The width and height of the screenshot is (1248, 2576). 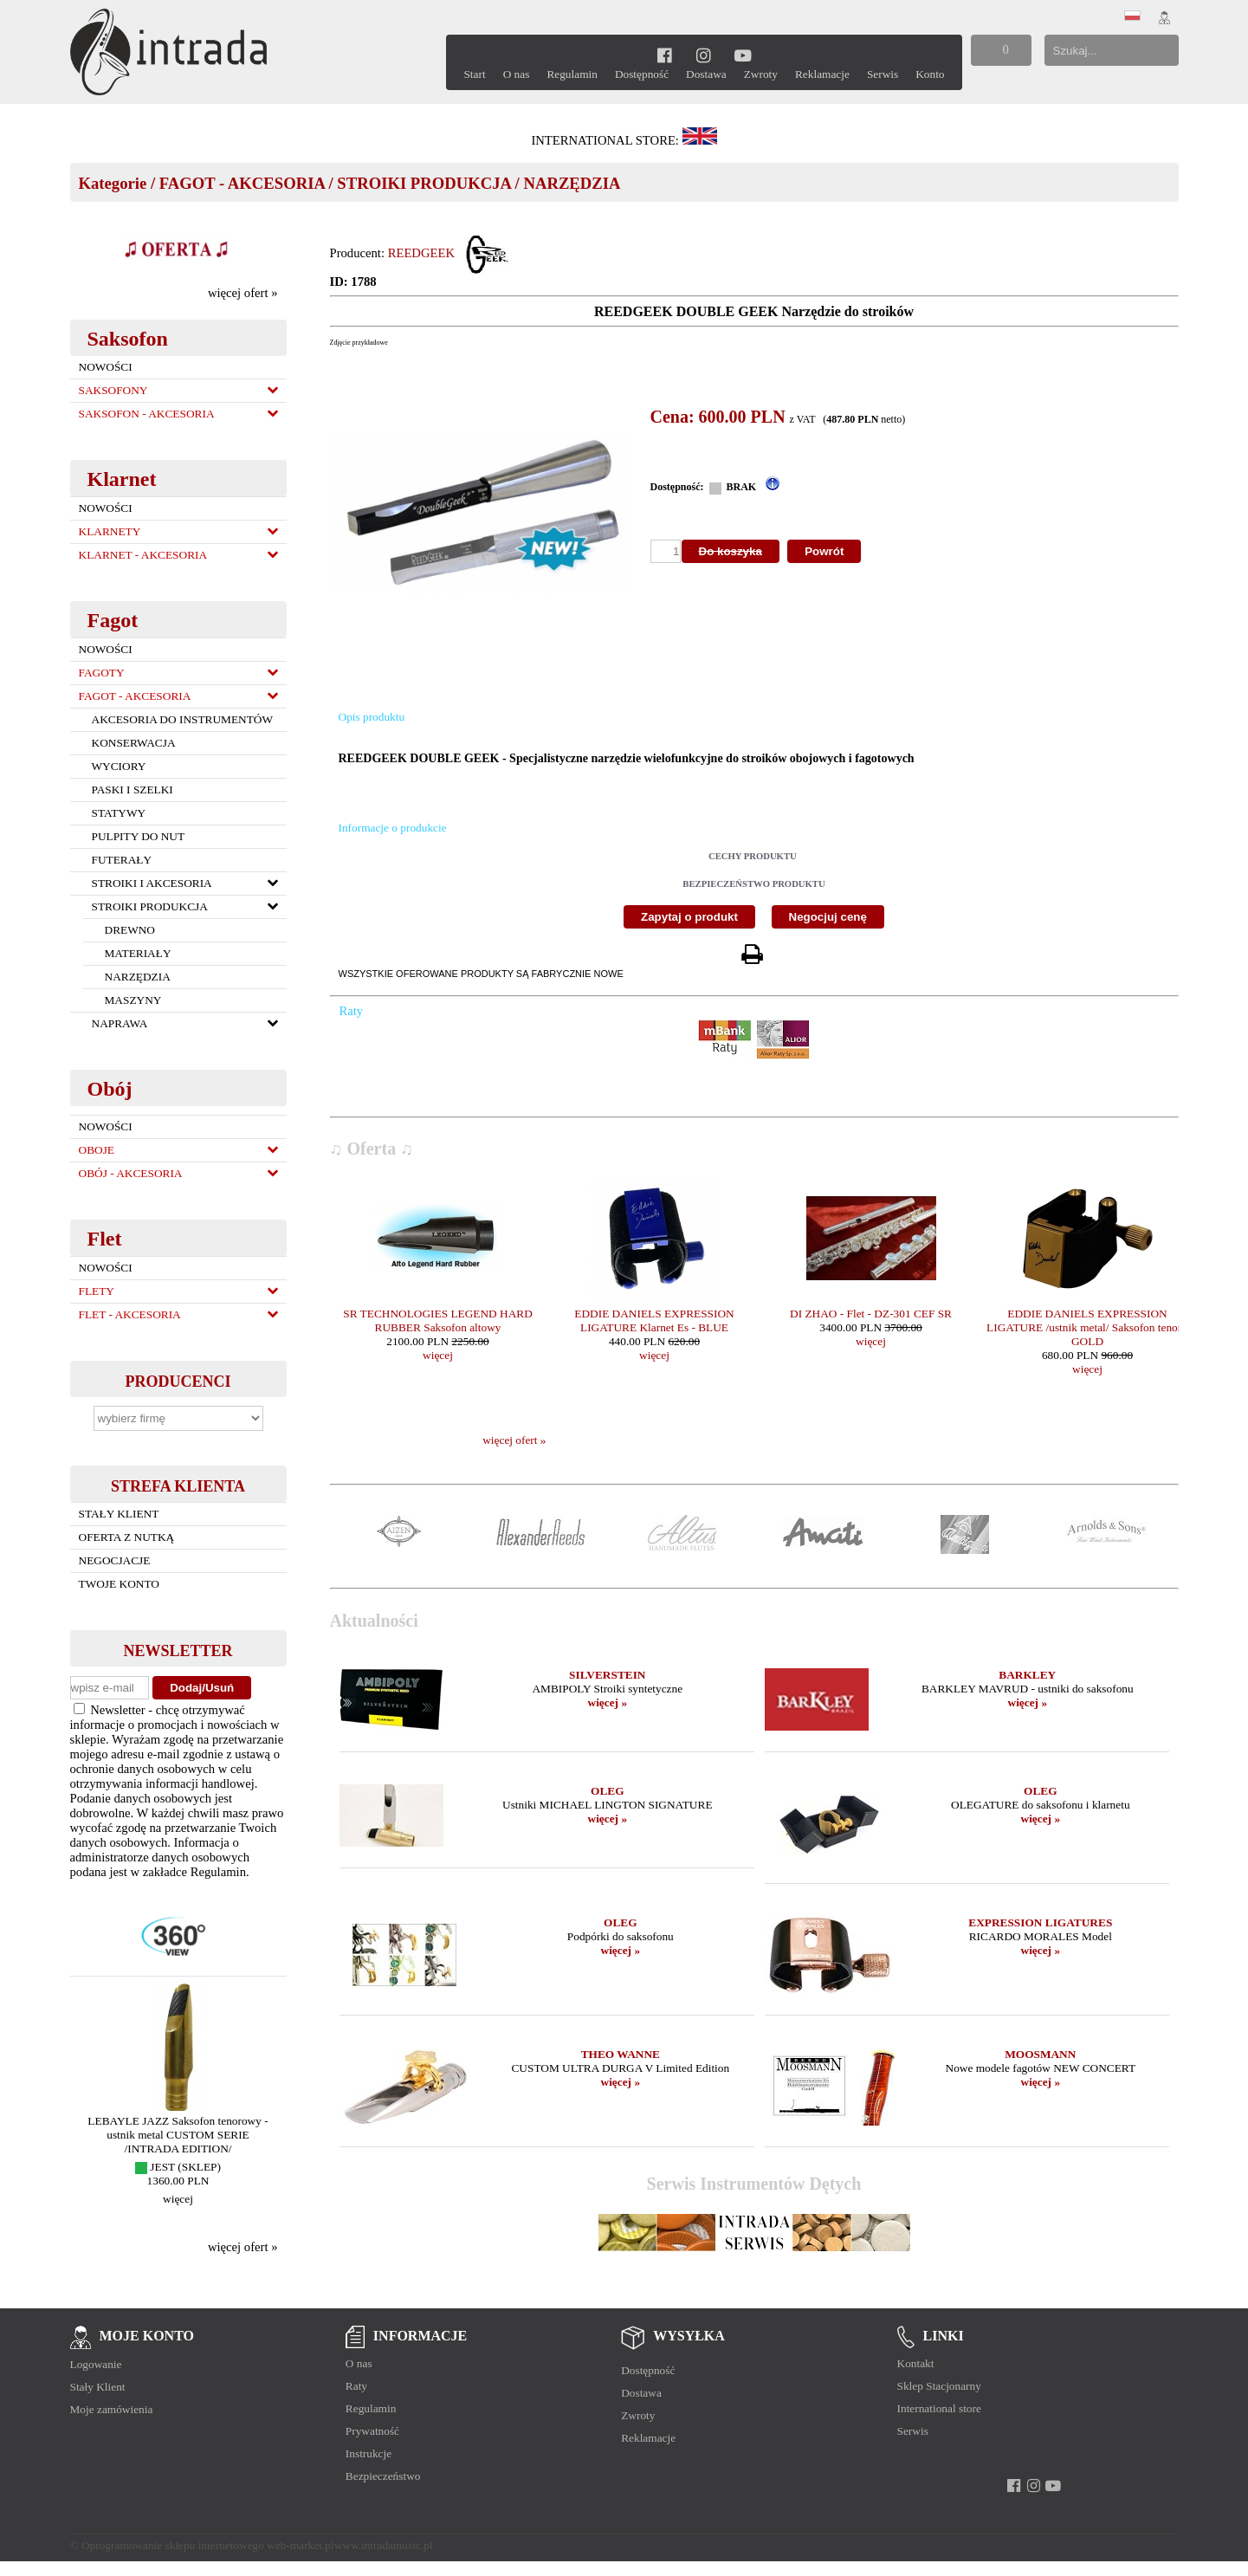 What do you see at coordinates (571, 183) in the screenshot?
I see `NARZĘDZIA` at bounding box center [571, 183].